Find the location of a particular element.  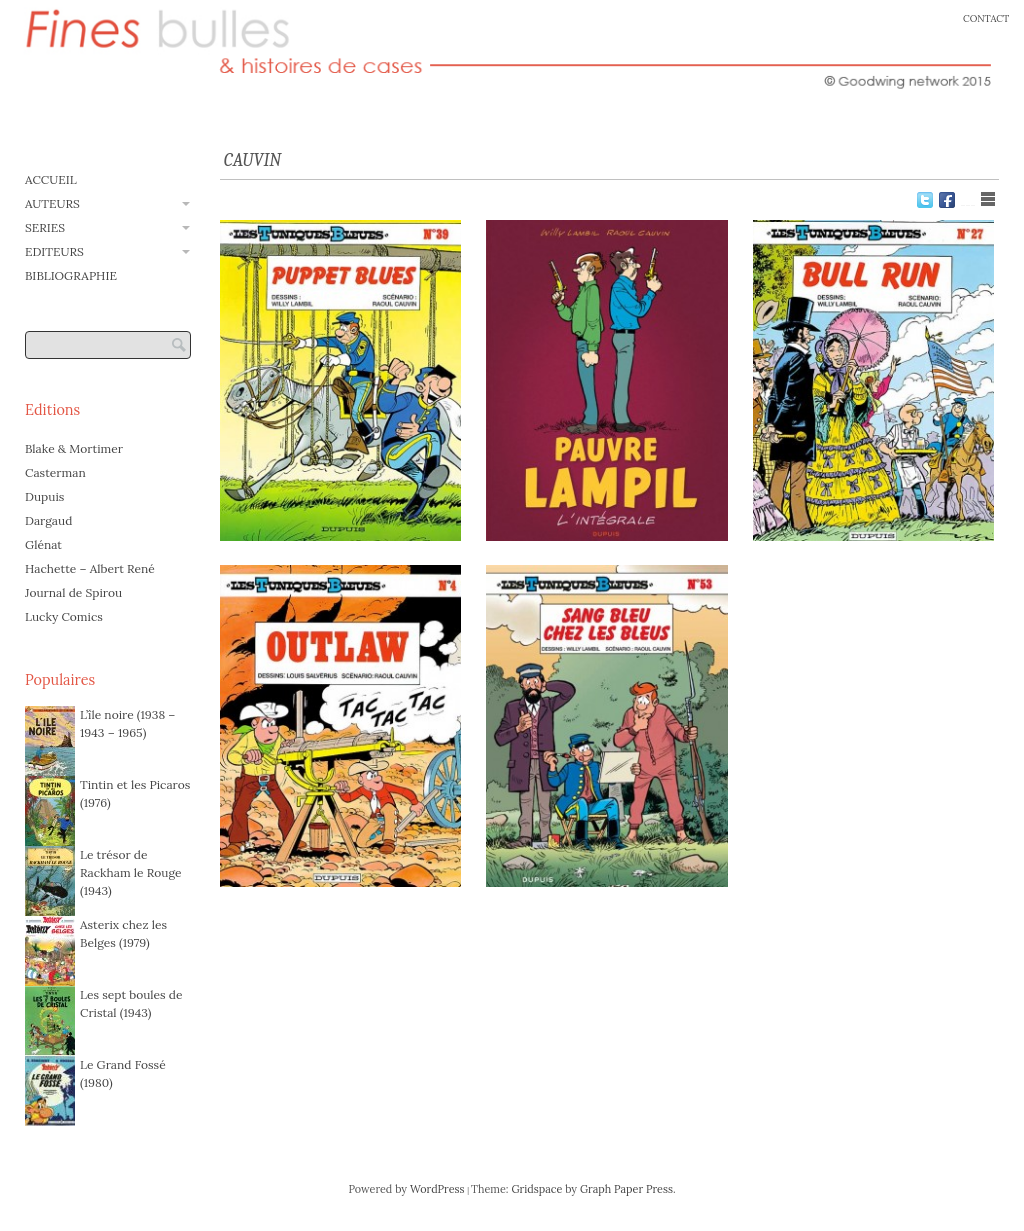

Casterman is located at coordinates (55, 472).